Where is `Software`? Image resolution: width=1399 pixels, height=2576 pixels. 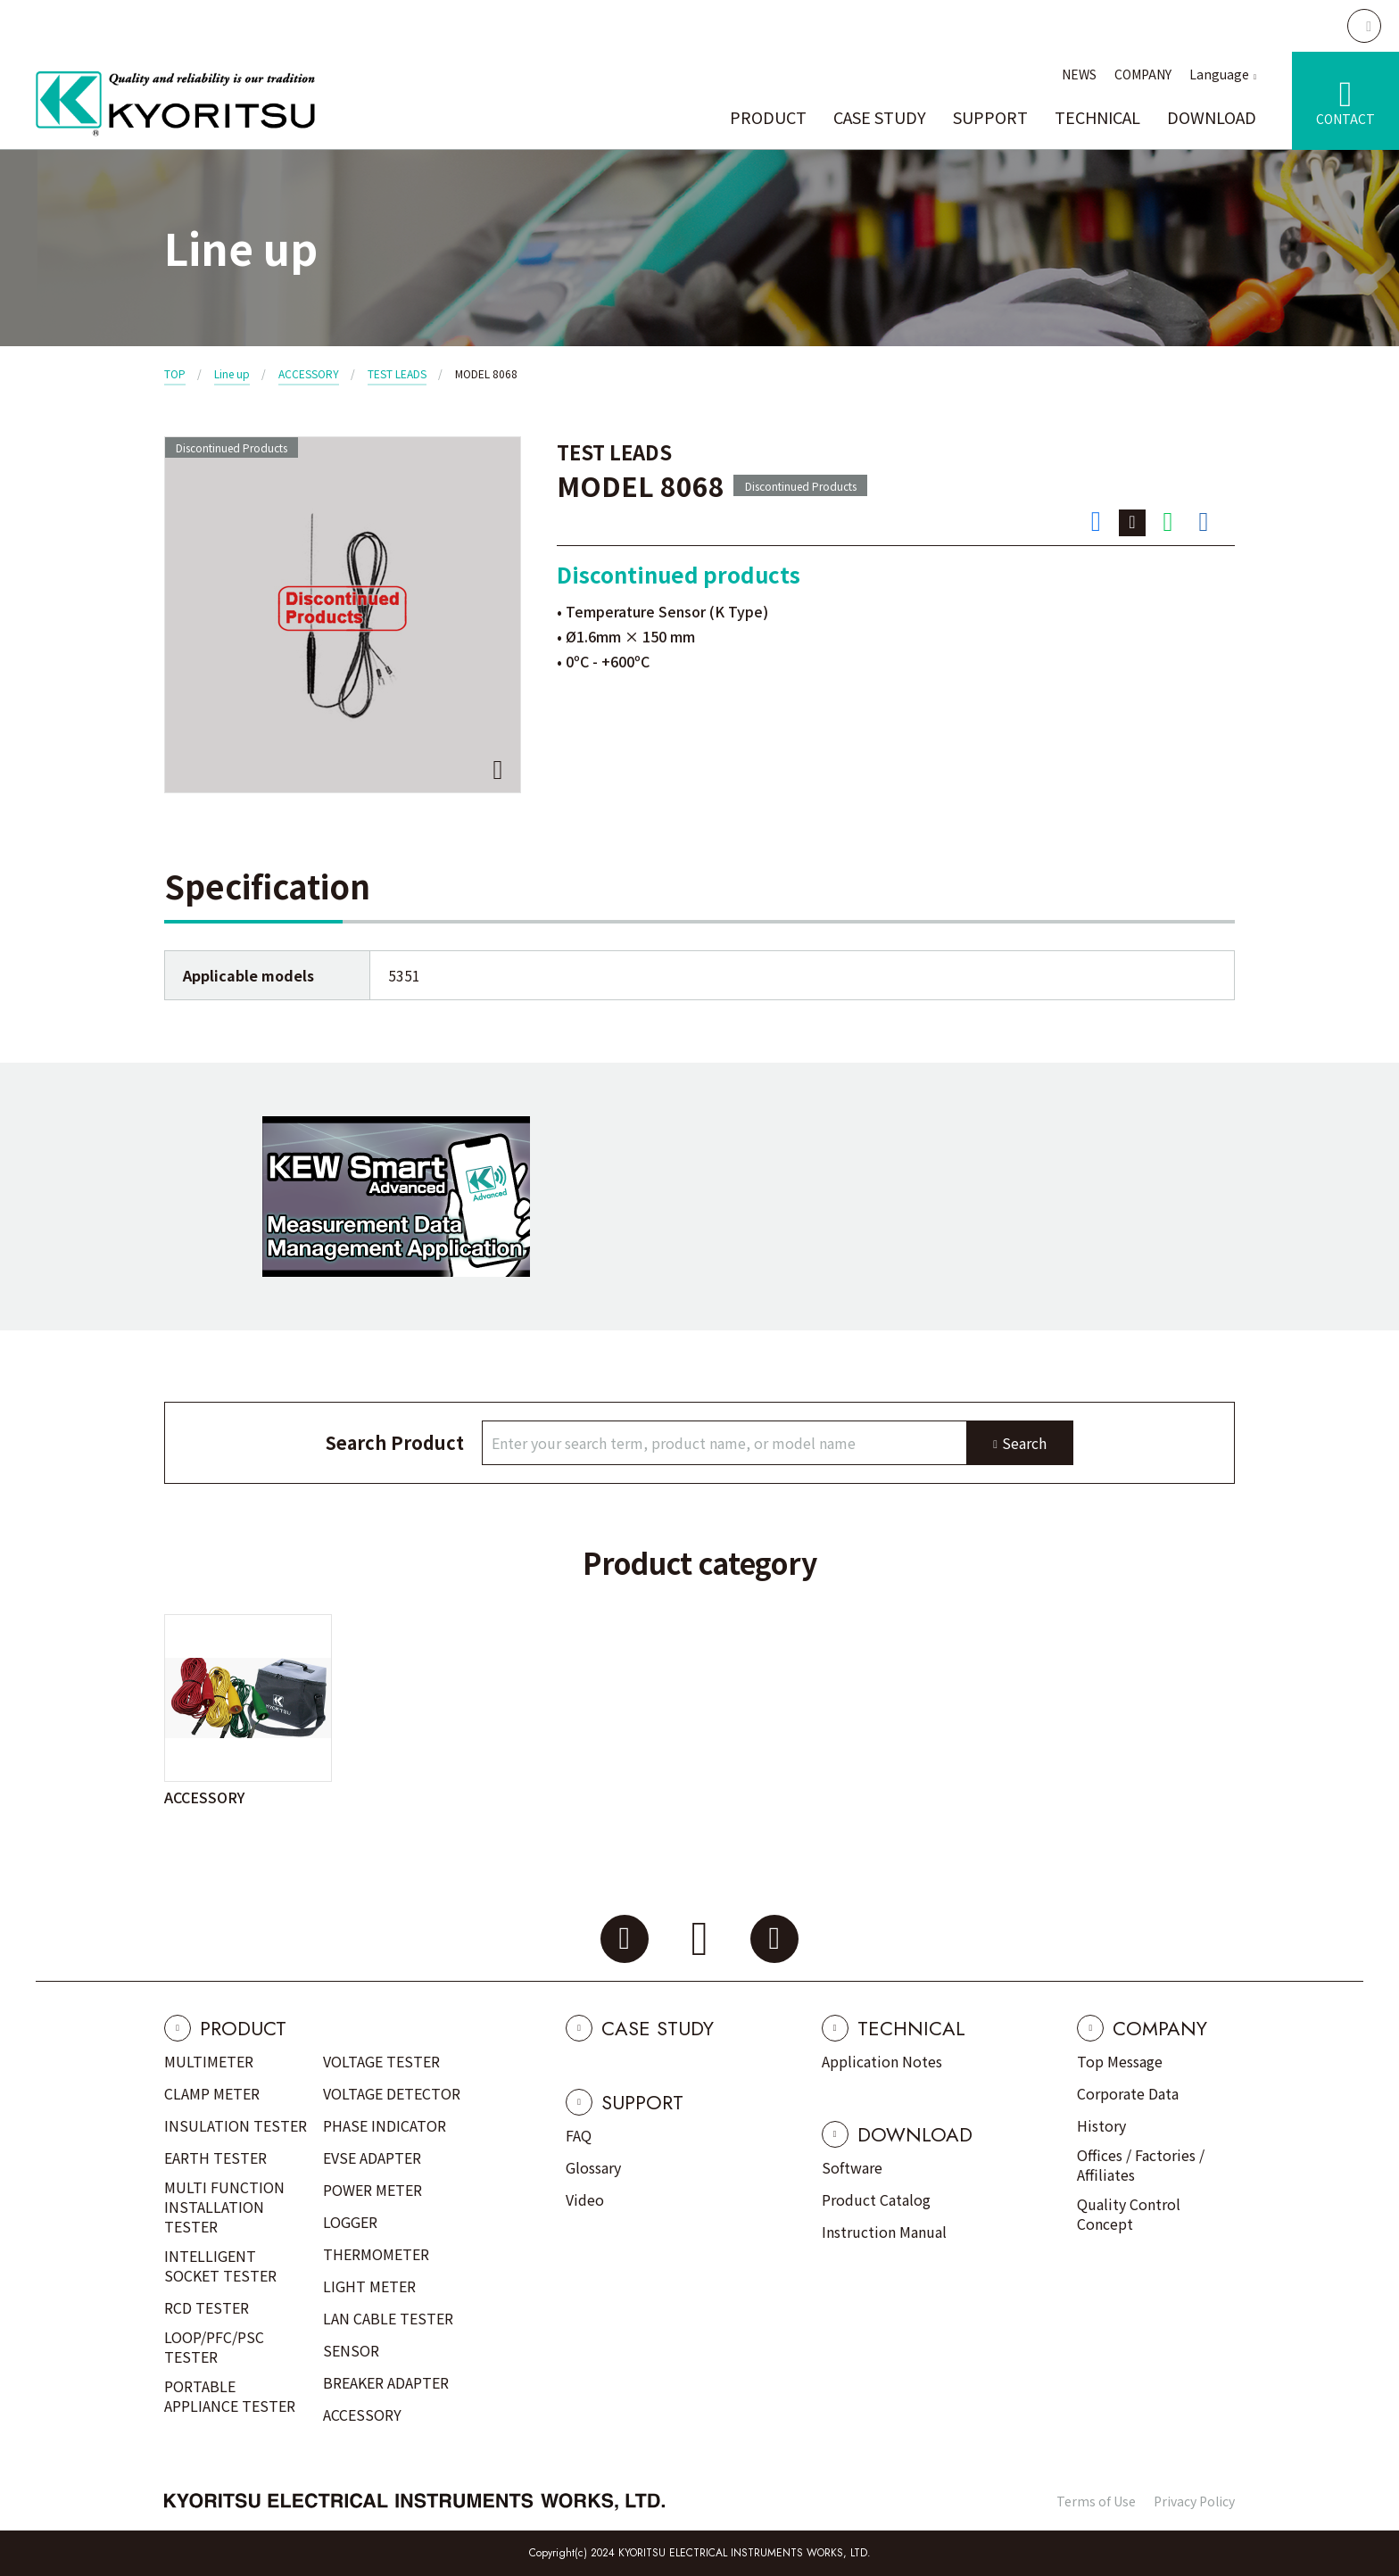 Software is located at coordinates (852, 2167).